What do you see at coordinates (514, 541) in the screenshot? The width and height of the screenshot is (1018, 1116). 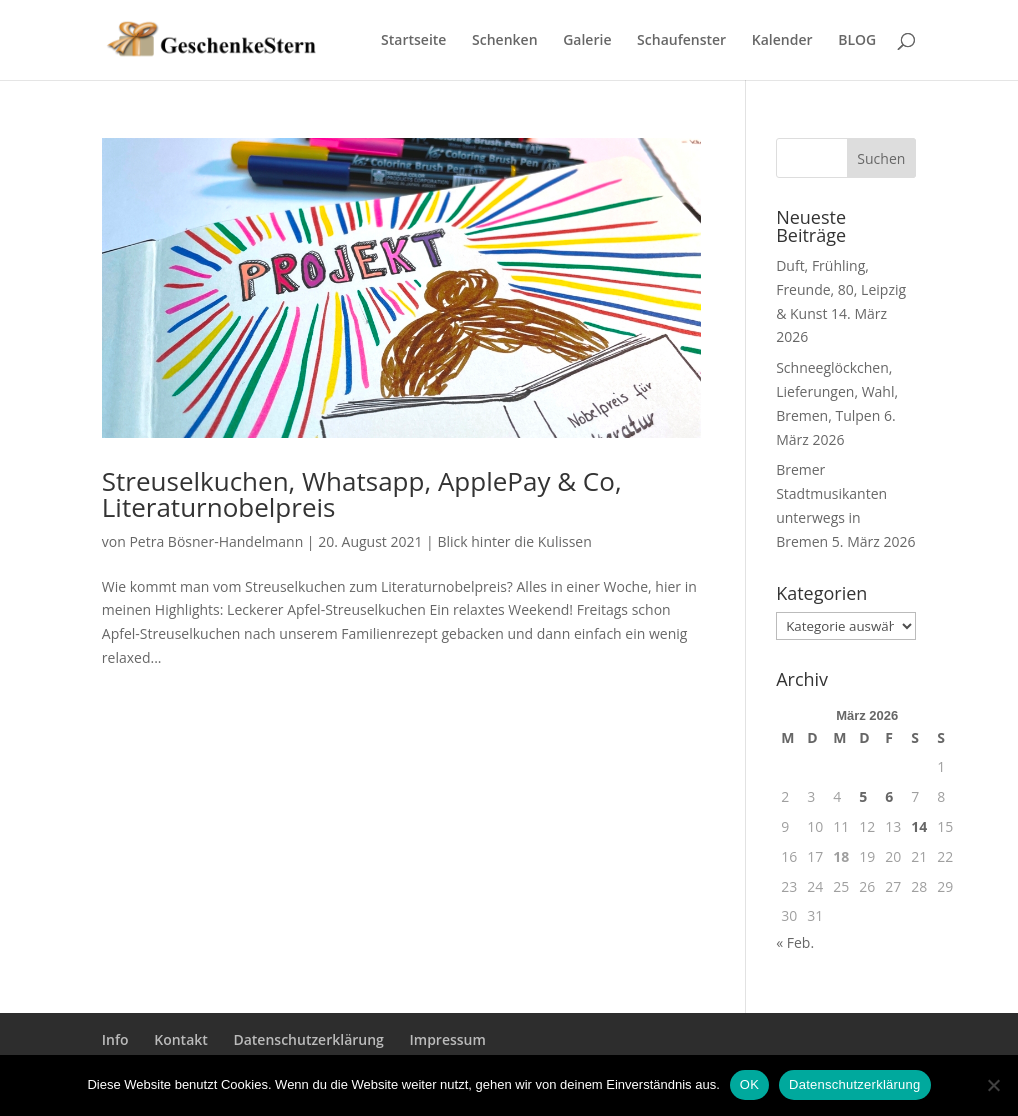 I see `Blick hinter die Kulissen` at bounding box center [514, 541].